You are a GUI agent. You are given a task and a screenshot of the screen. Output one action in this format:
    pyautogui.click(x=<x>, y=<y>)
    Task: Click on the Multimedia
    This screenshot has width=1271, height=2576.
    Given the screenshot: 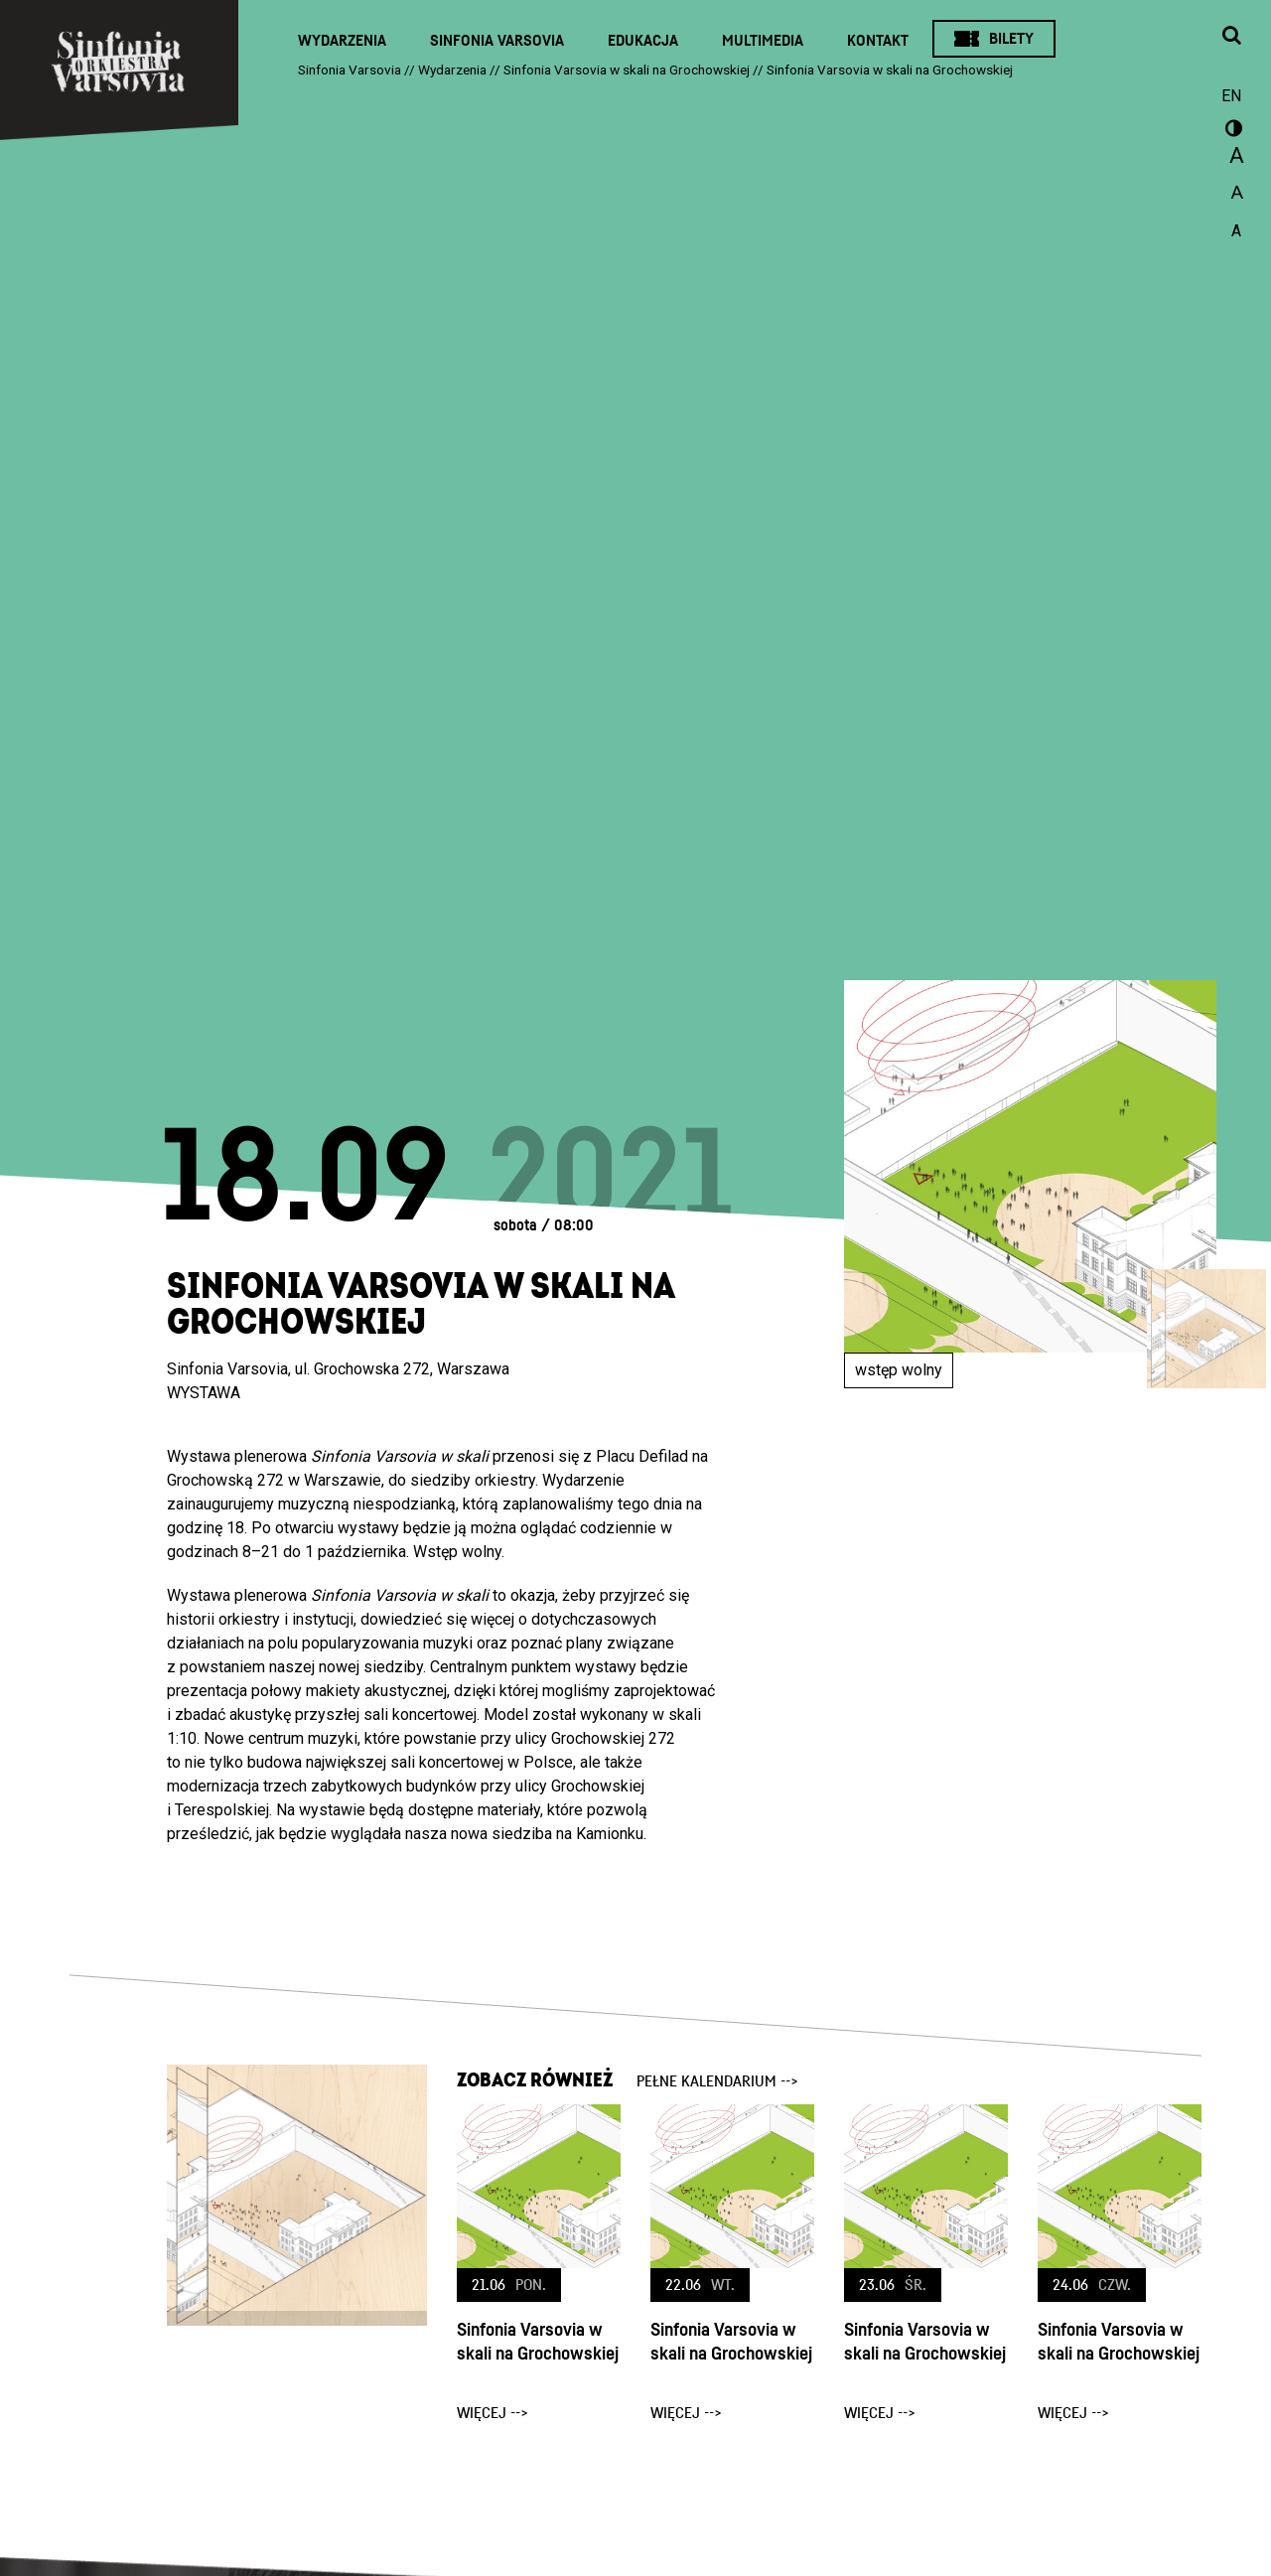 What is the action you would take?
    pyautogui.click(x=762, y=41)
    